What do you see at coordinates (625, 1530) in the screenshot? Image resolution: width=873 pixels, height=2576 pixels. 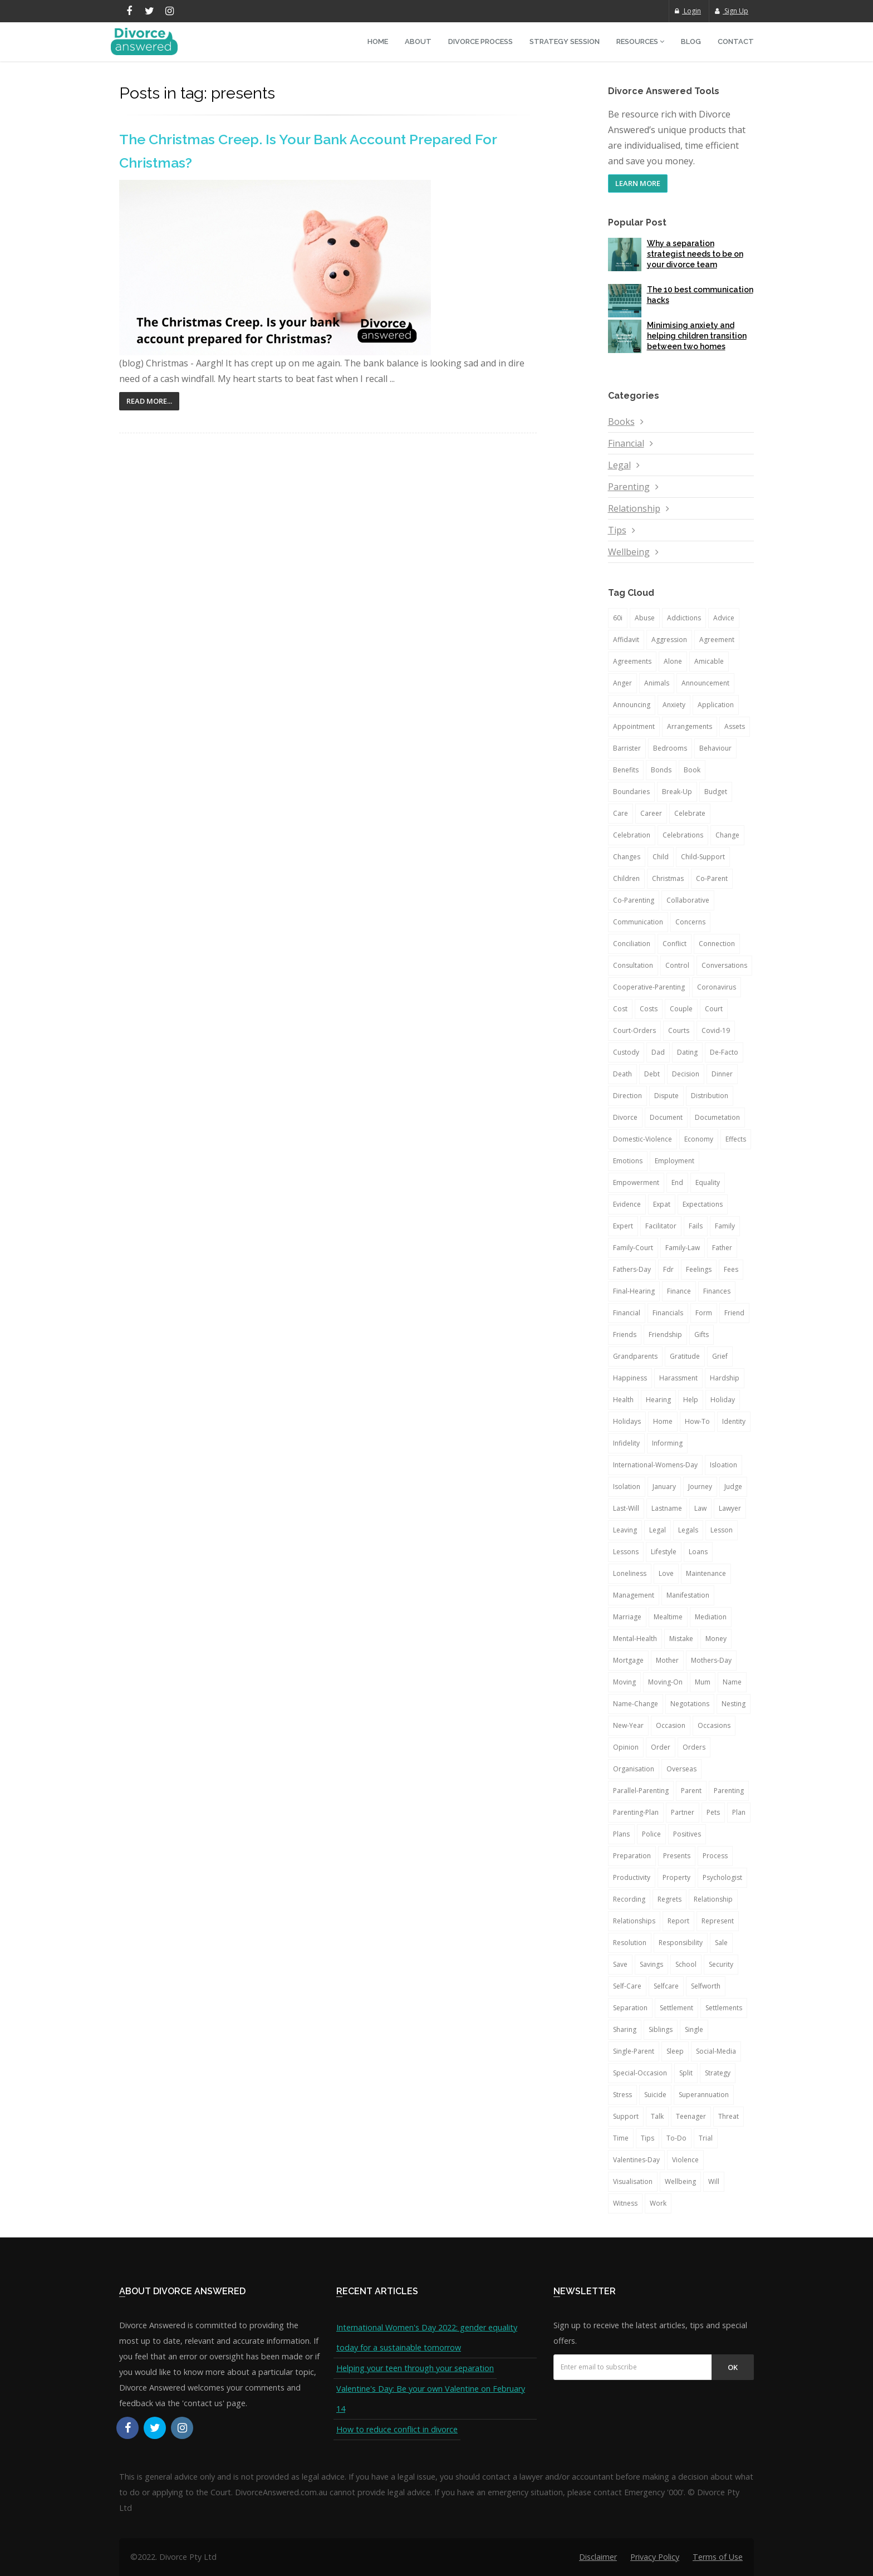 I see `leaving` at bounding box center [625, 1530].